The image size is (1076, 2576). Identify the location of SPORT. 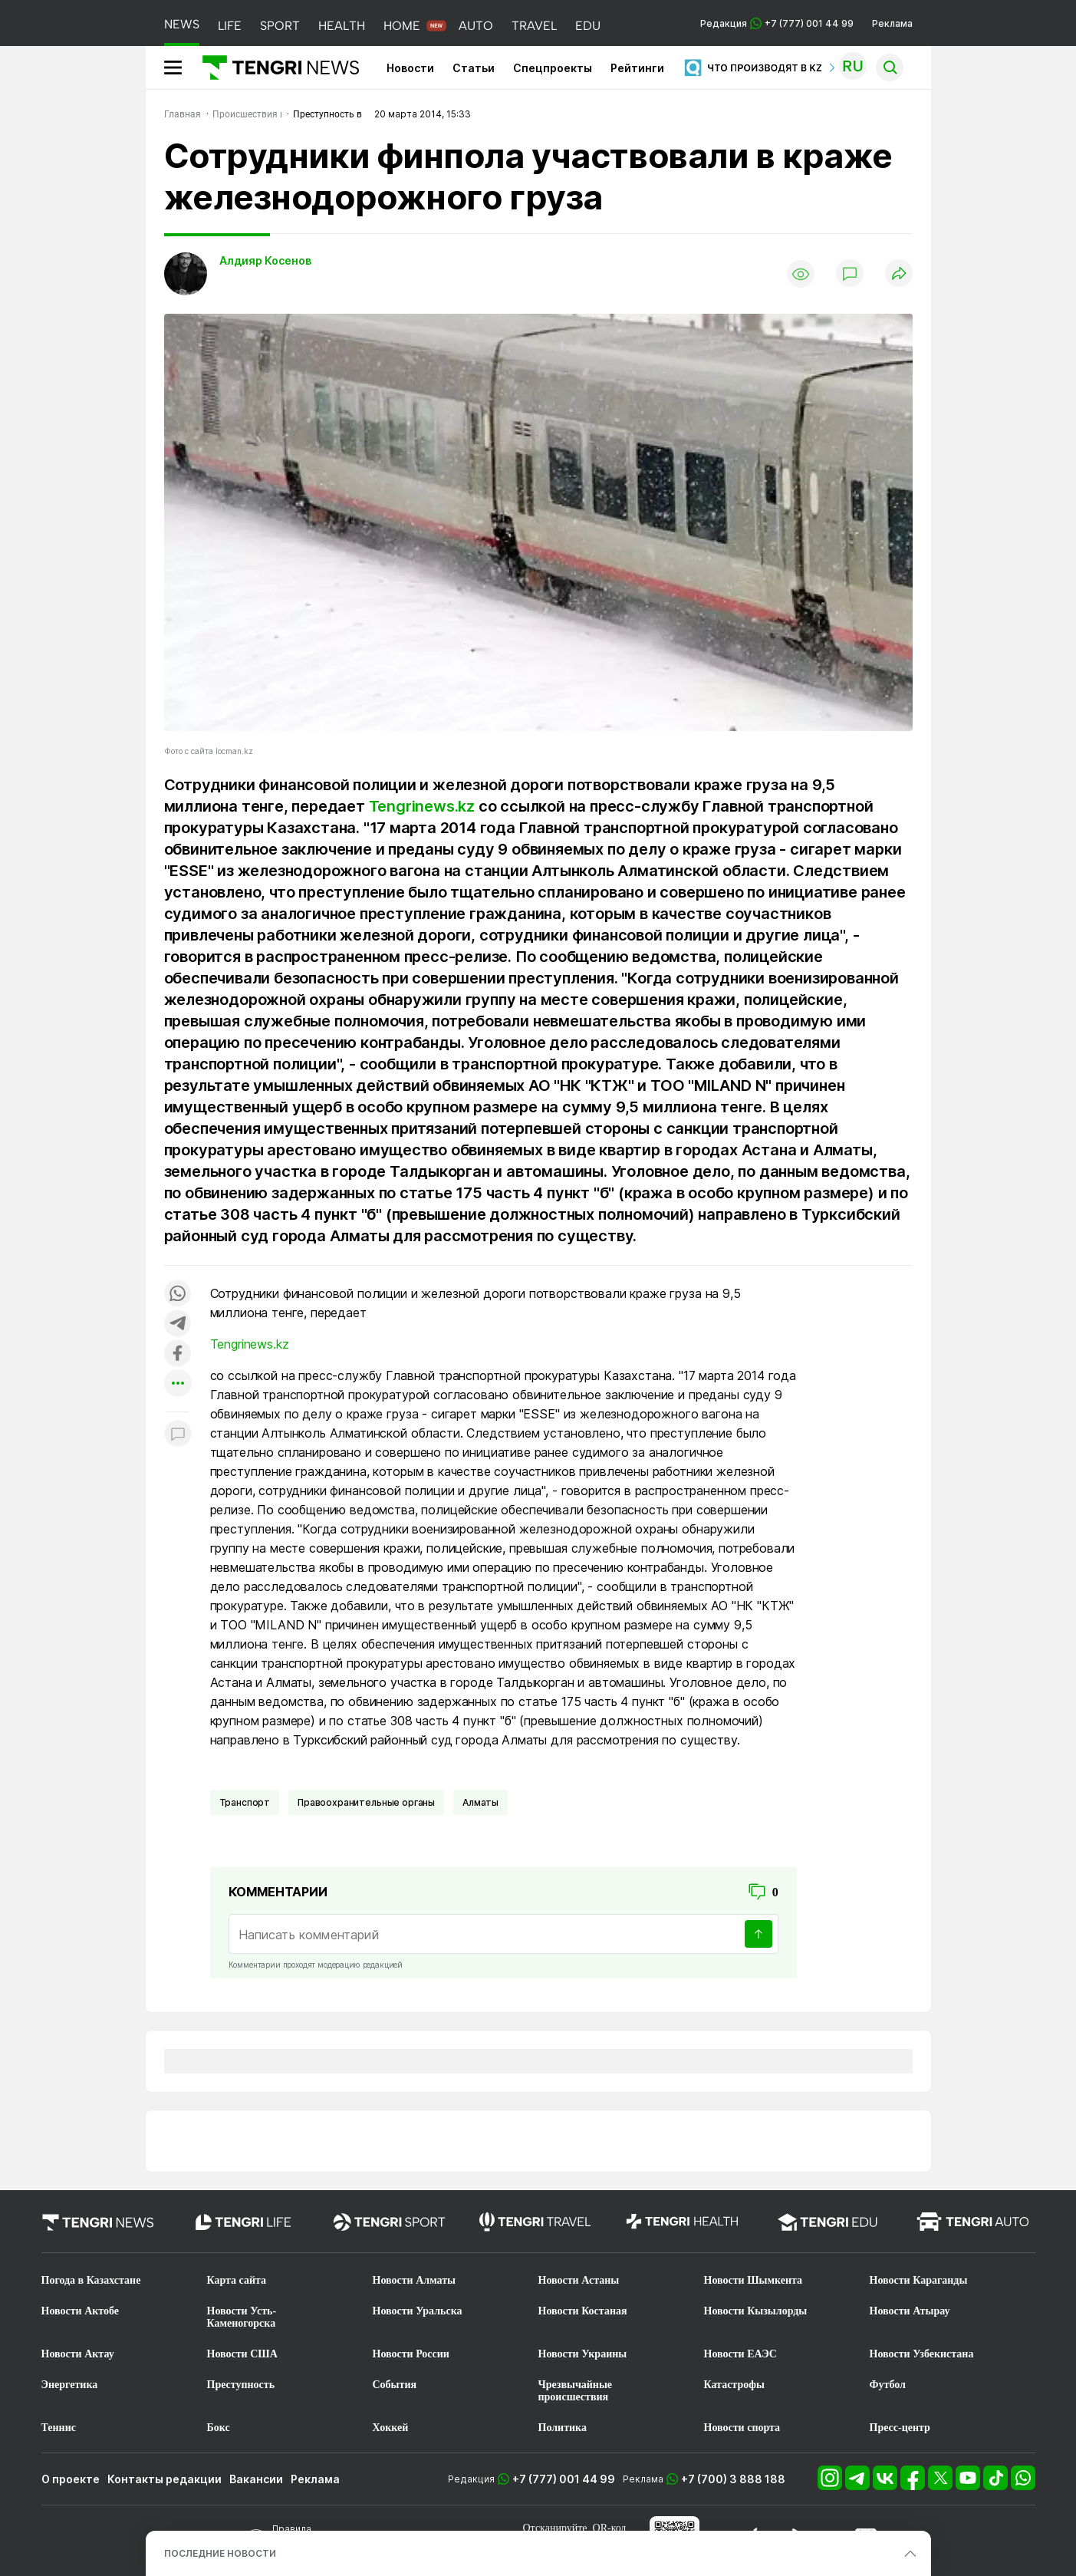
(280, 25).